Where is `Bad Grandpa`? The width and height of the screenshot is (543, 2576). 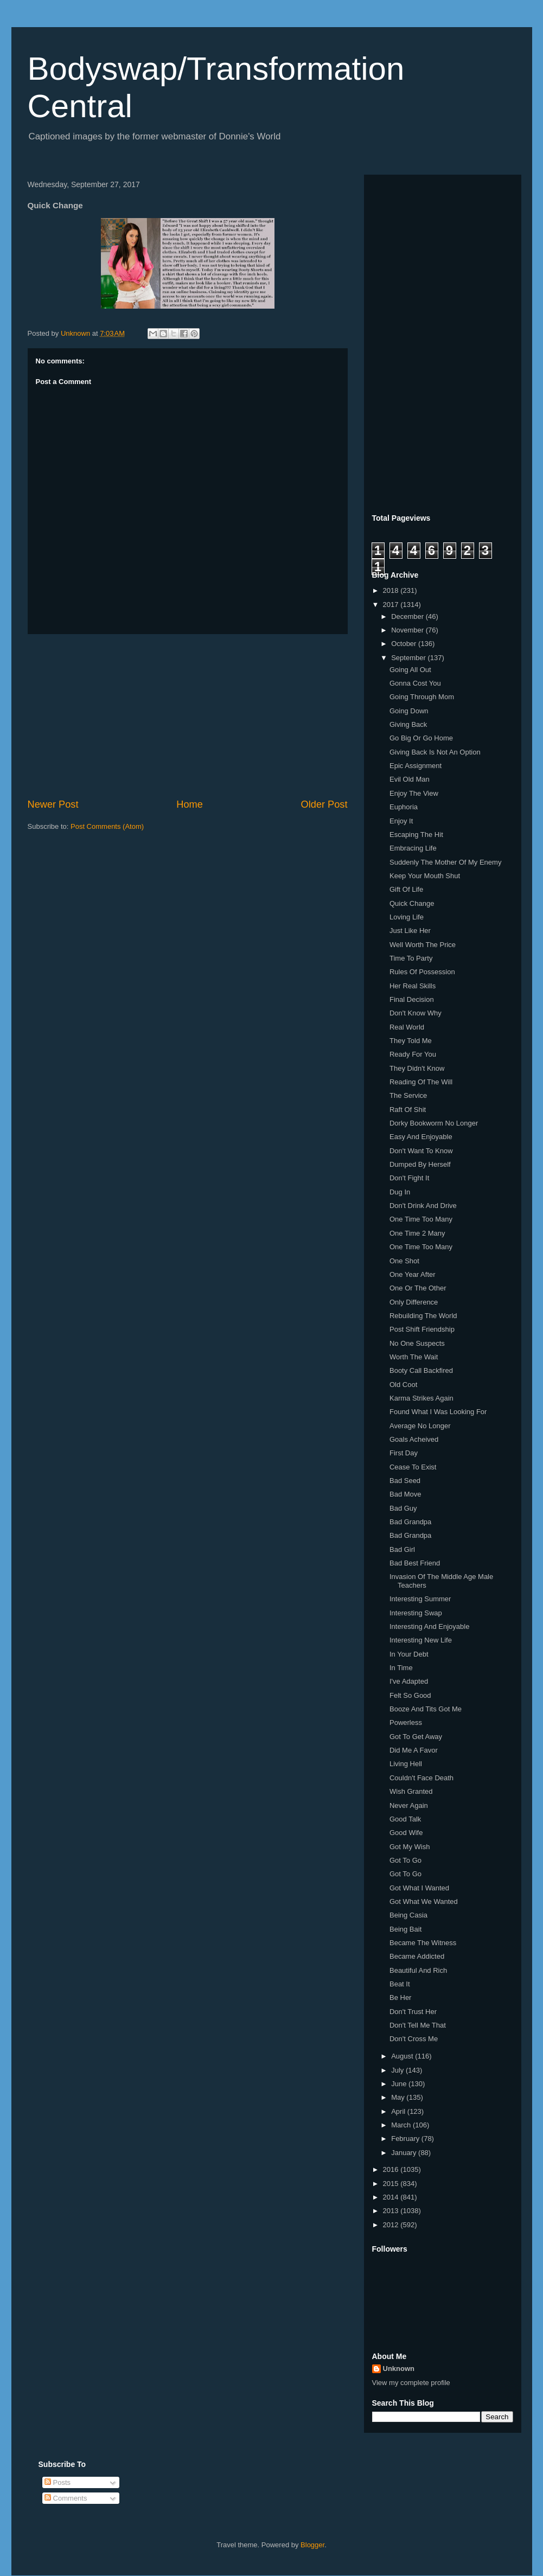 Bad Grandpa is located at coordinates (410, 1522).